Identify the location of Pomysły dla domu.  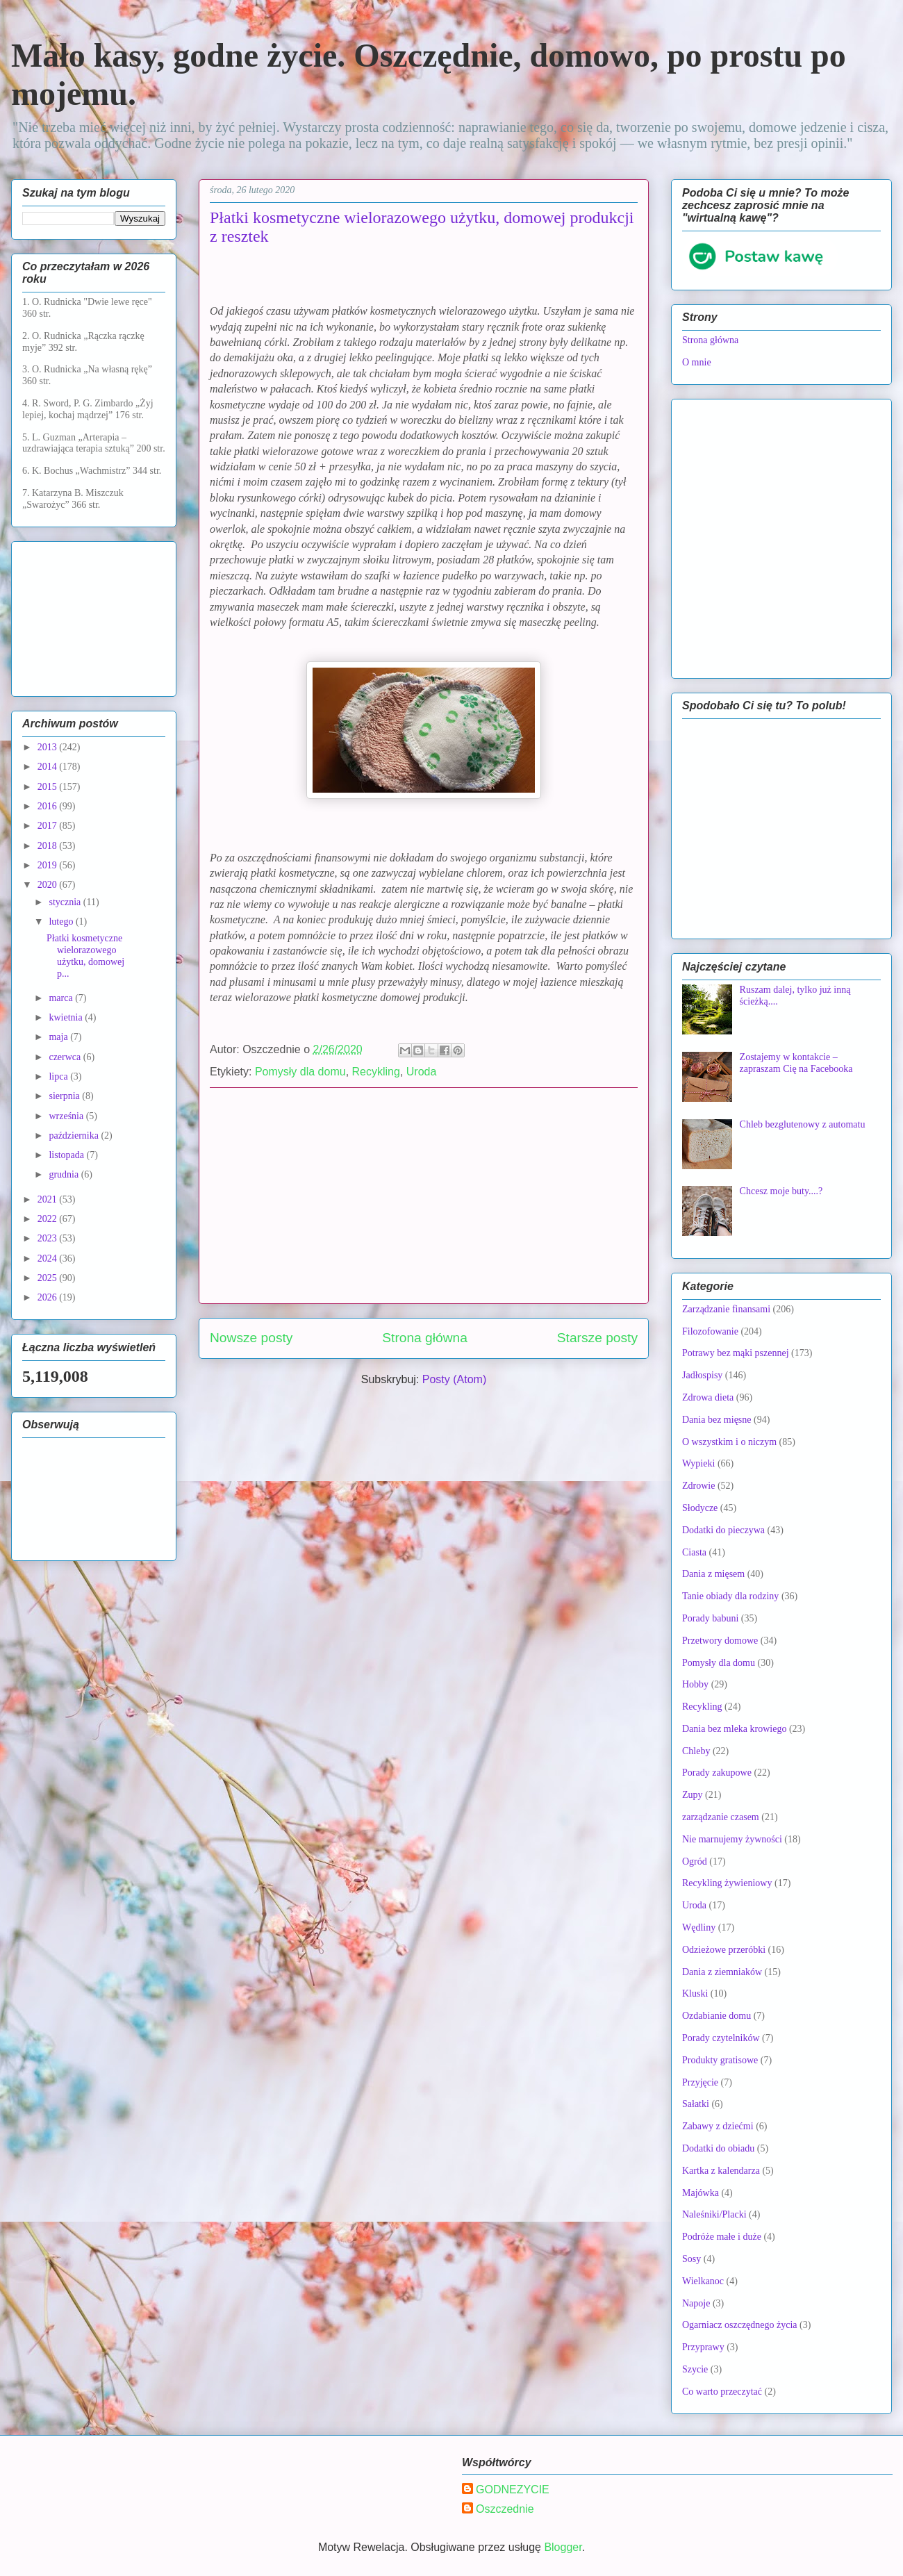
(300, 1072).